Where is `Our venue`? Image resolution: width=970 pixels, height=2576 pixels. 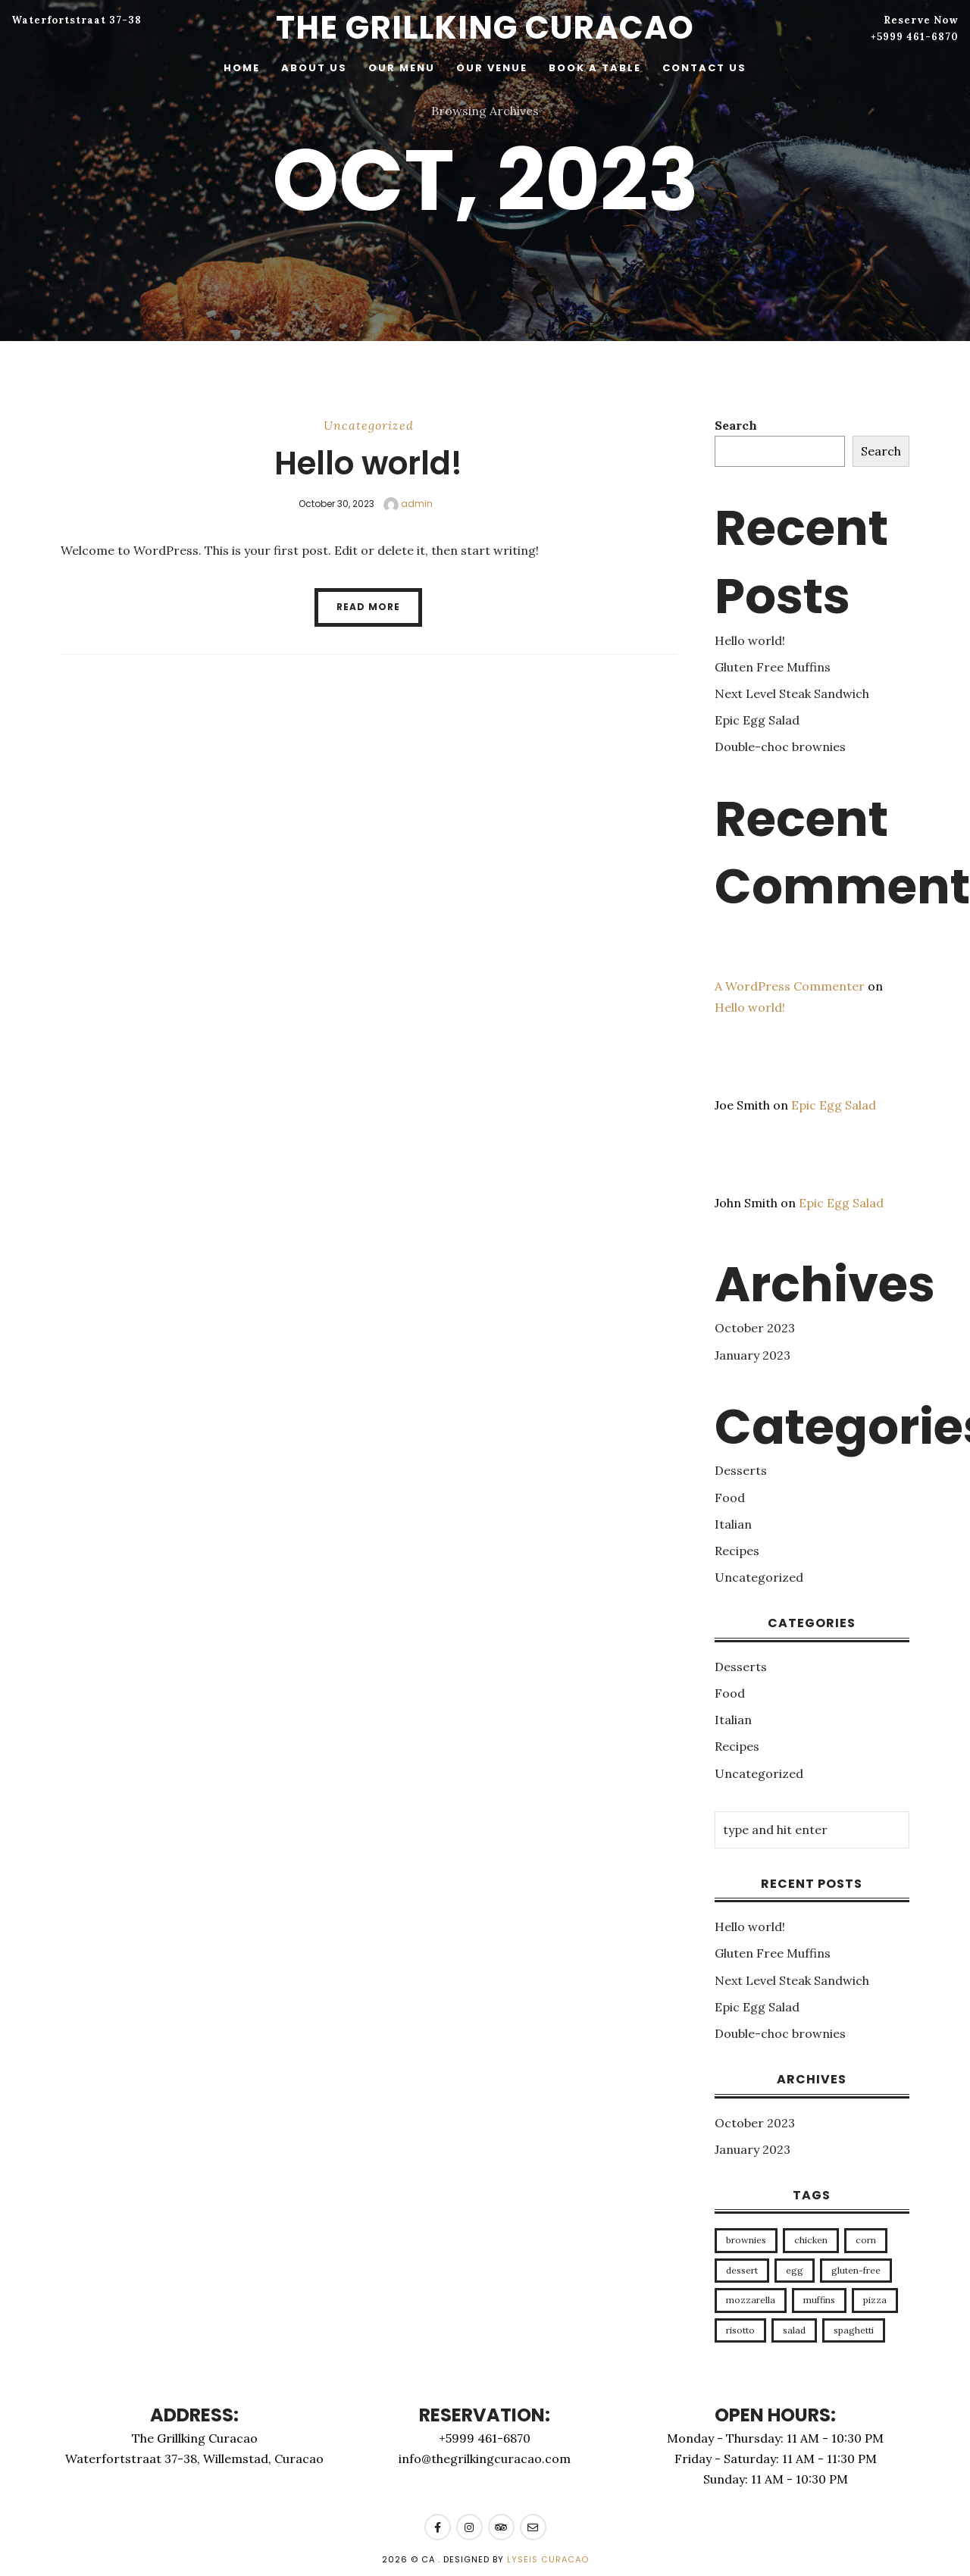 Our venue is located at coordinates (491, 68).